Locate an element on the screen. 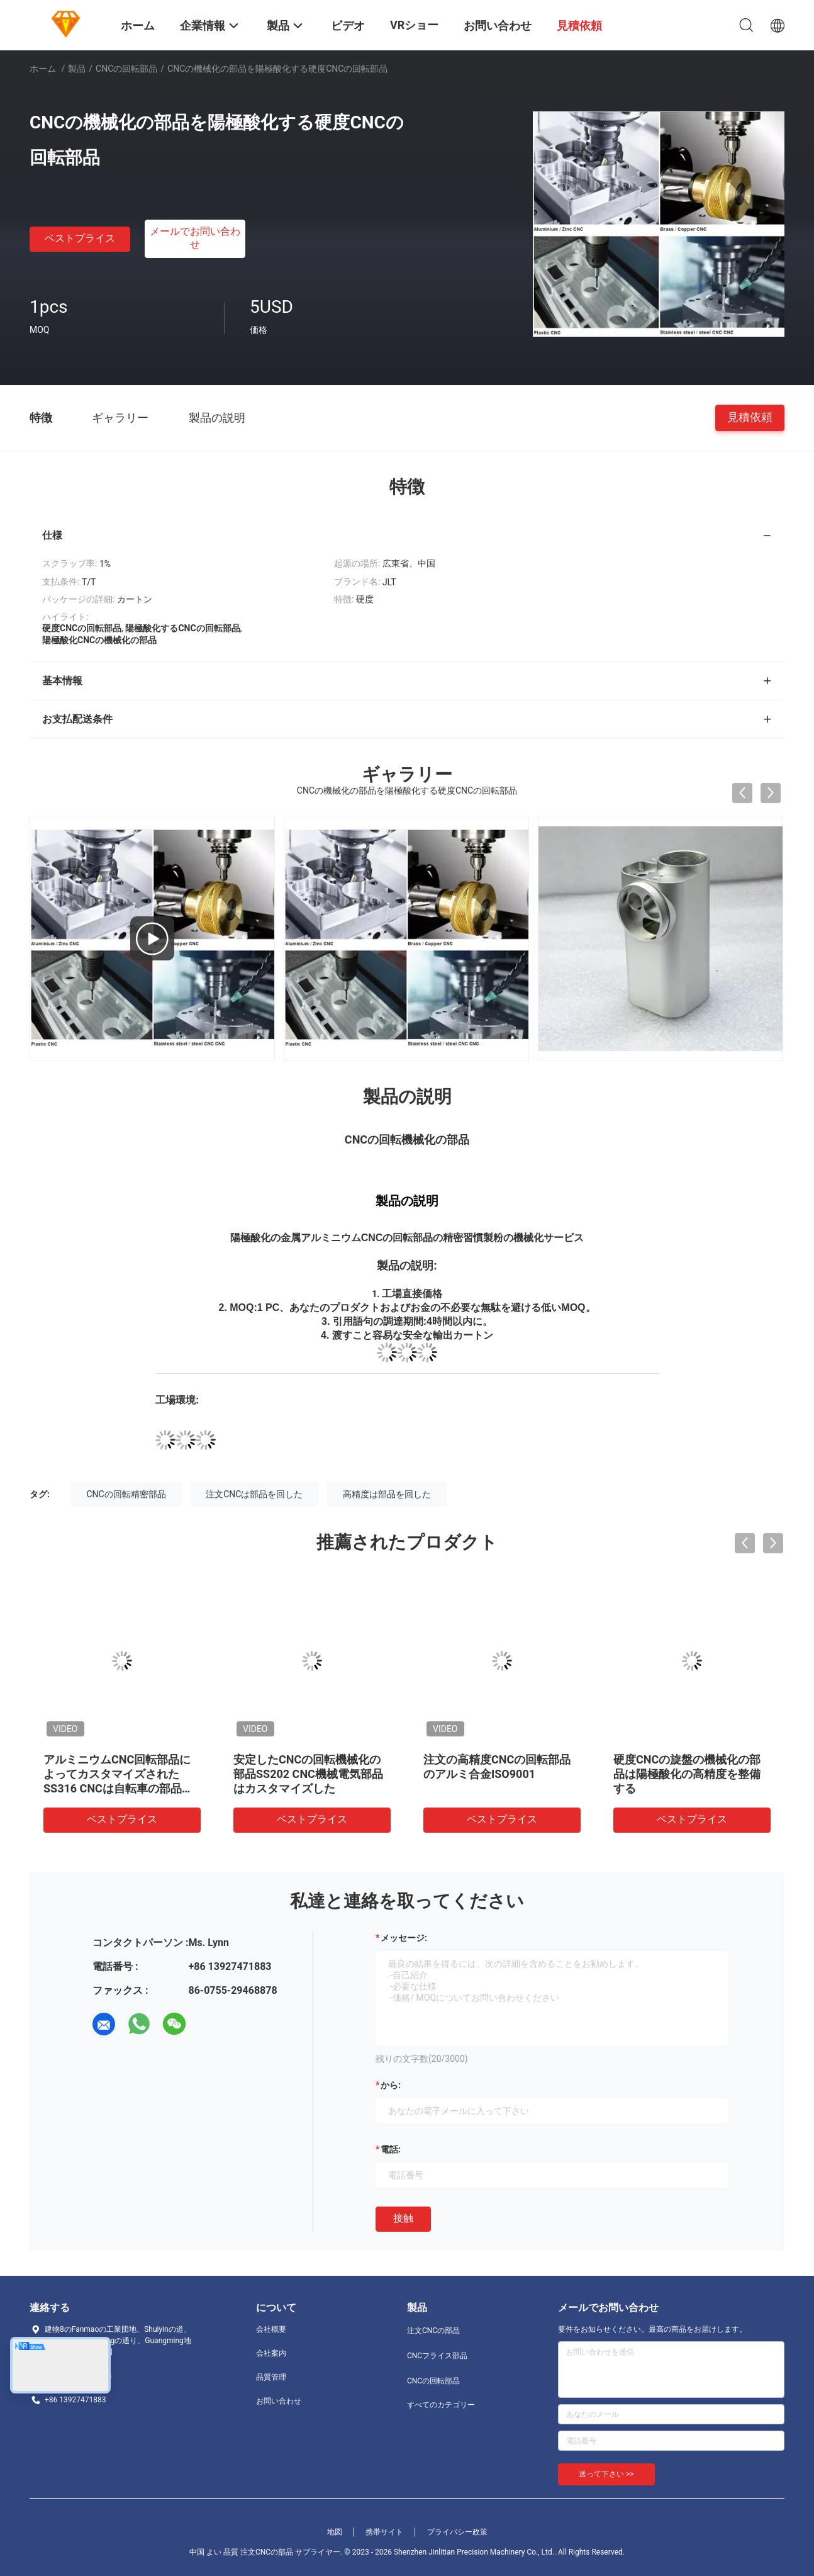  携帯サイト is located at coordinates (384, 2532).